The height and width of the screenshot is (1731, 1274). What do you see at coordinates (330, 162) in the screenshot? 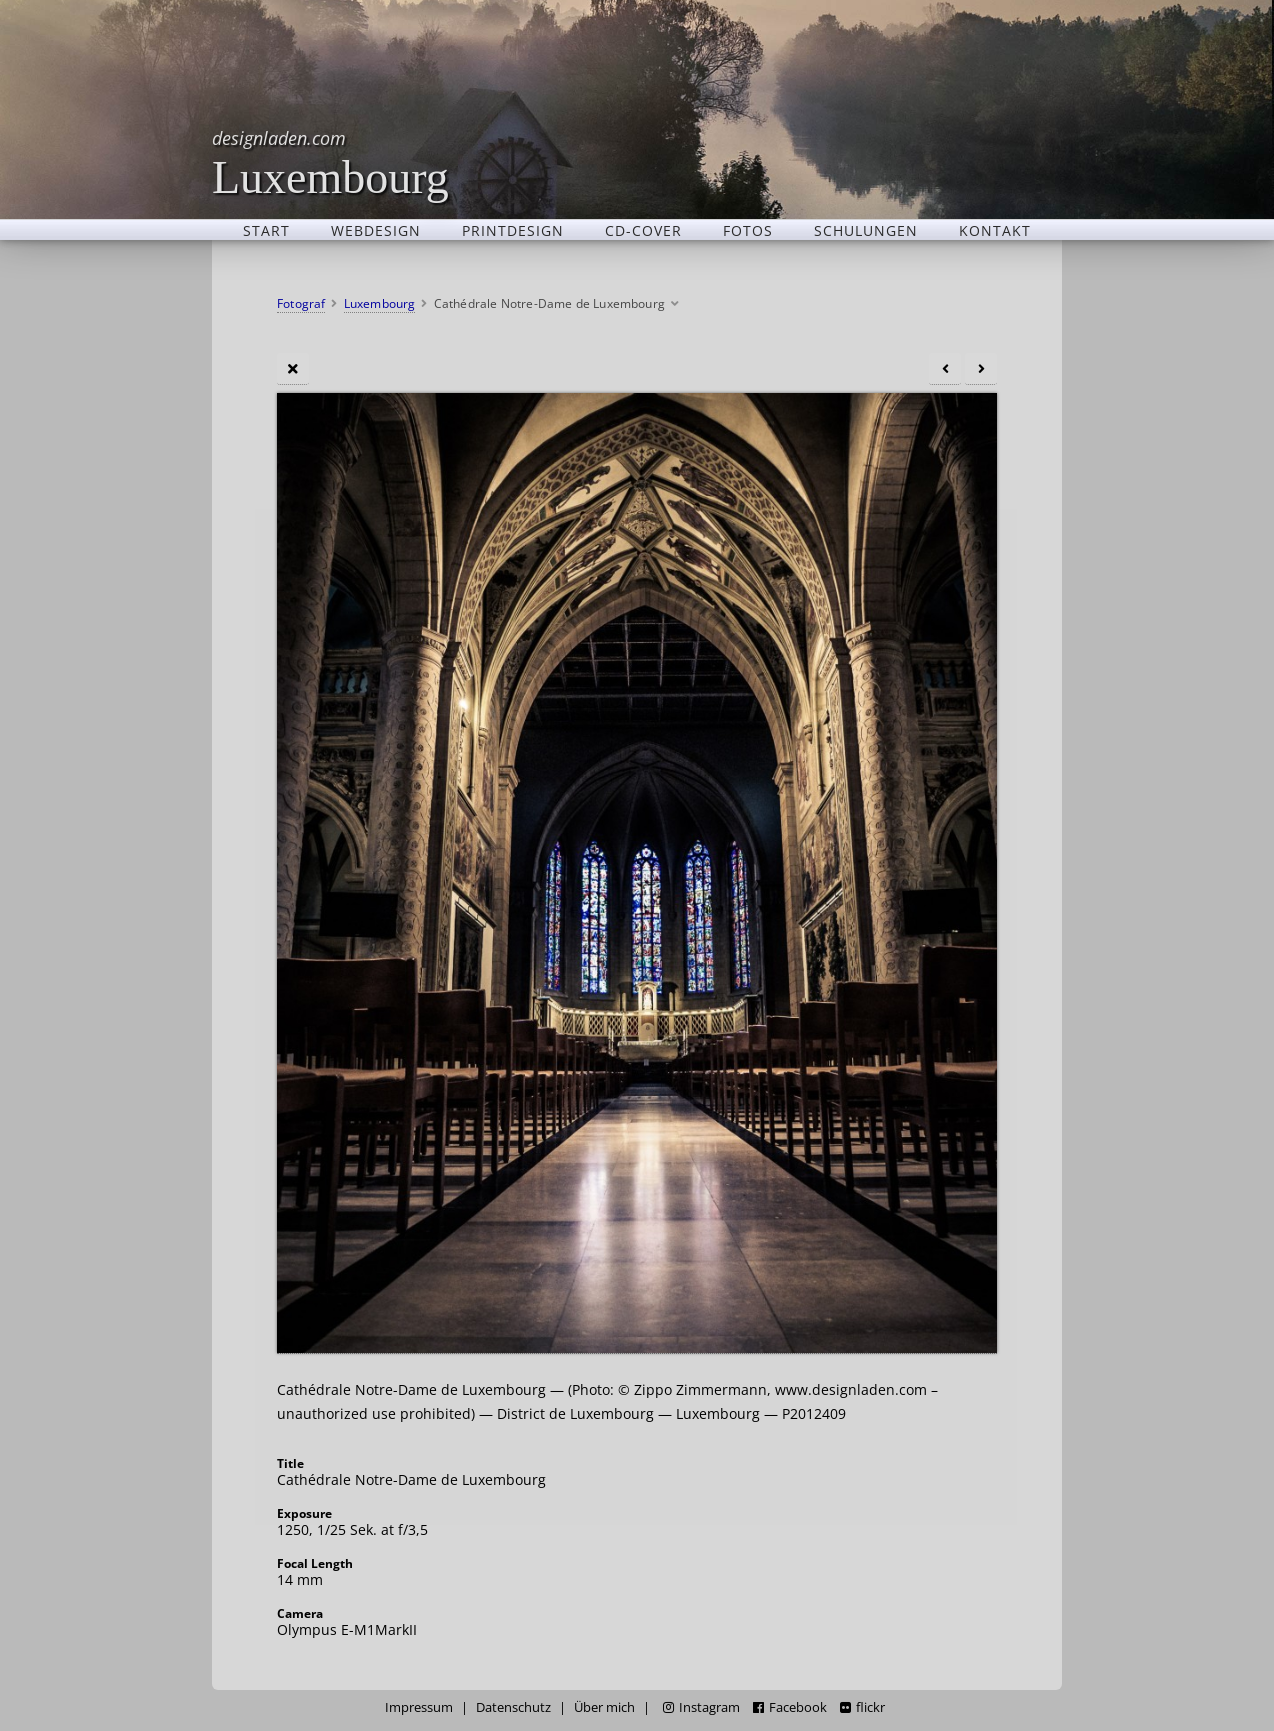
I see `Luxembourg` at bounding box center [330, 162].